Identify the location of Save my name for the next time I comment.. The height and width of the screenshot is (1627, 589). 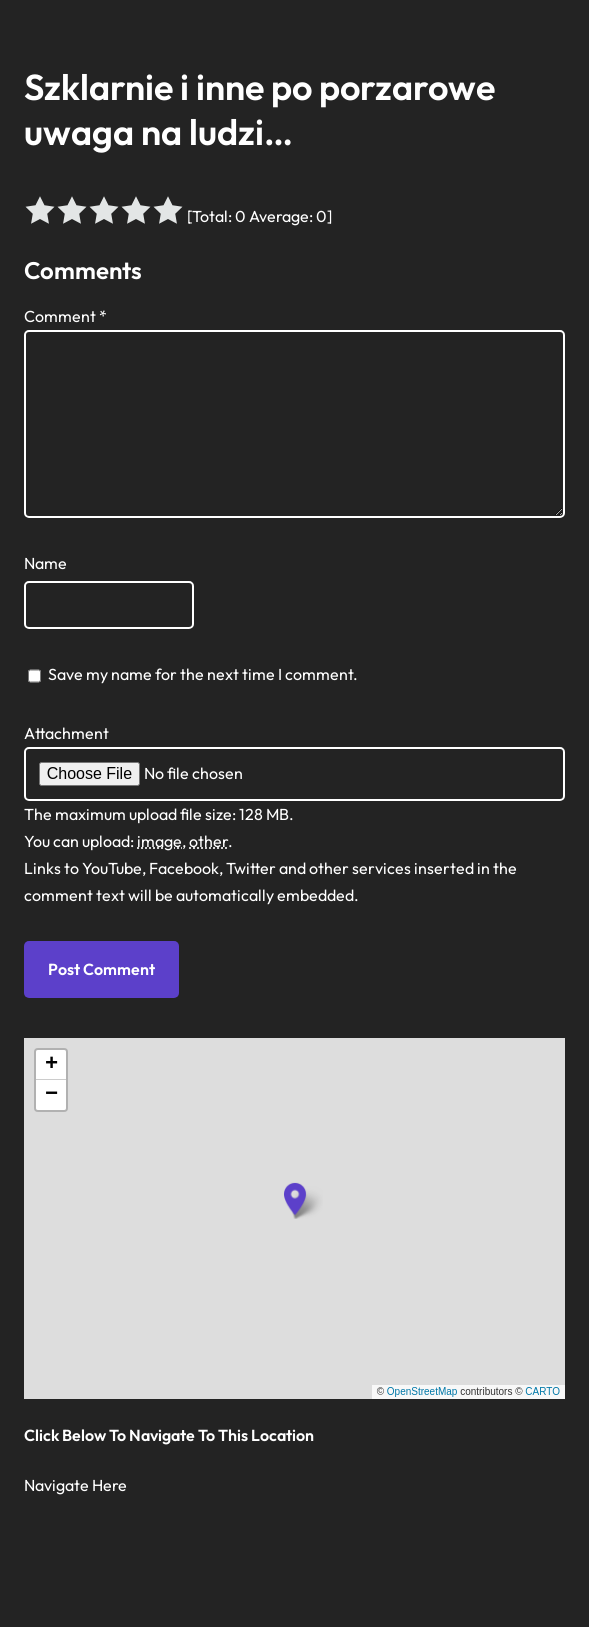
(203, 674).